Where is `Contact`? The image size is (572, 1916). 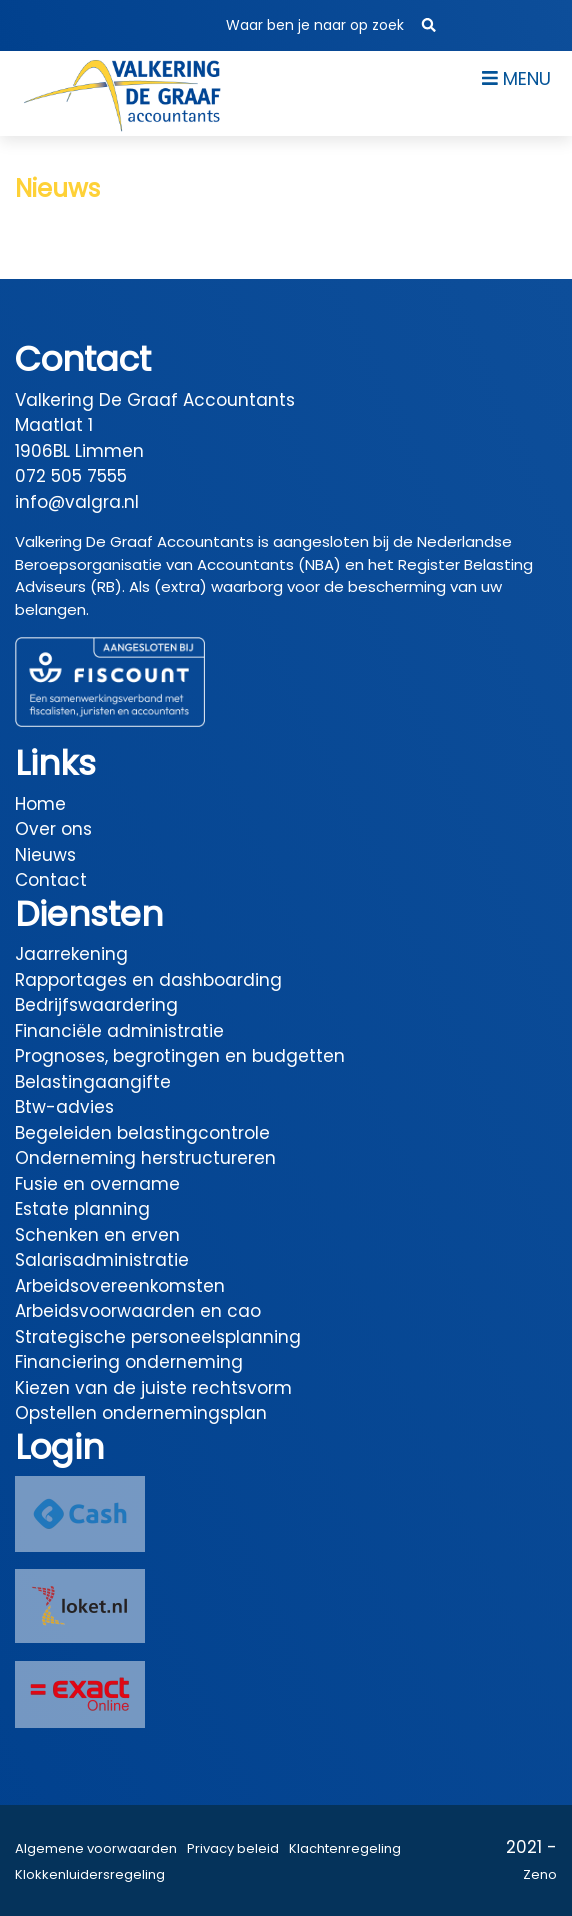 Contact is located at coordinates (51, 880).